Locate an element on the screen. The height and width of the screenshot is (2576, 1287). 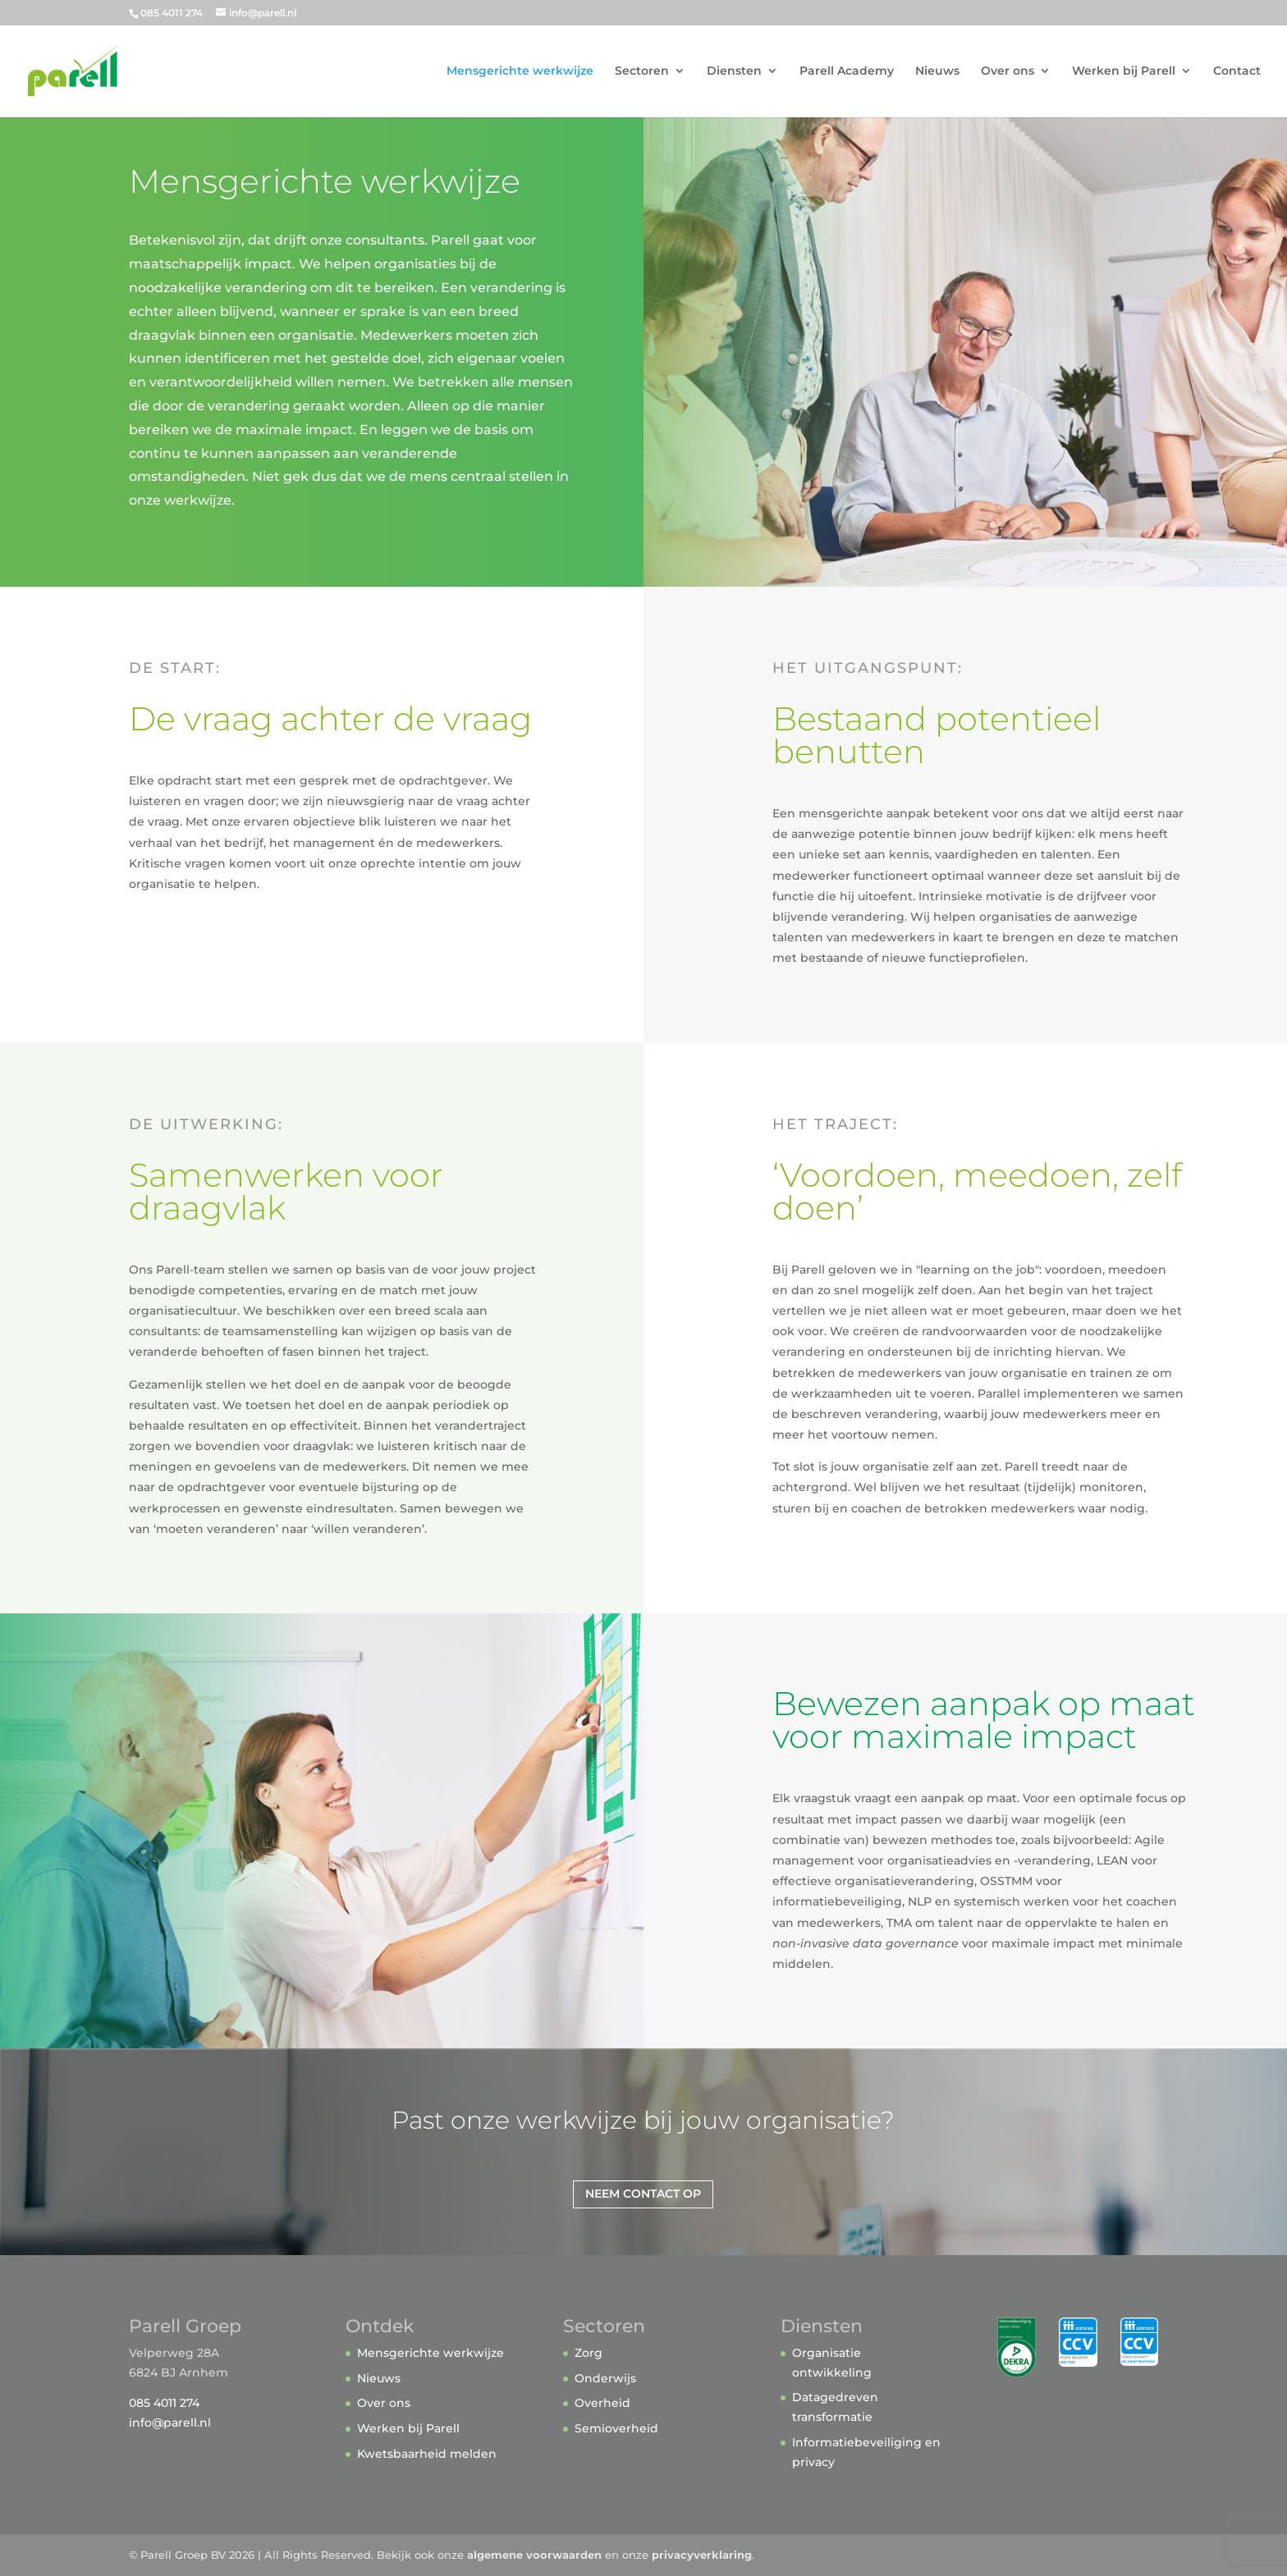
Sectoren is located at coordinates (642, 72).